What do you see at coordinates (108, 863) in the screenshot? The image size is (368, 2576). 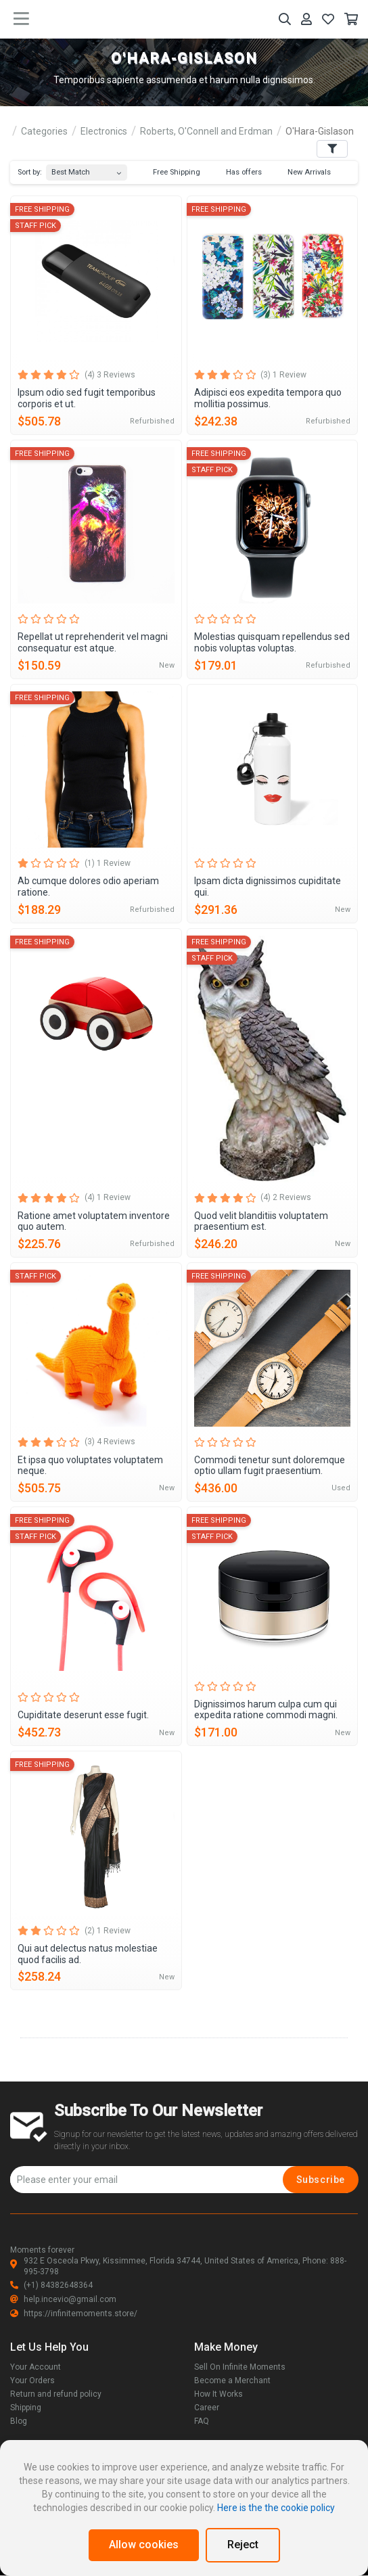 I see `(1) 1 Review [tab]` at bounding box center [108, 863].